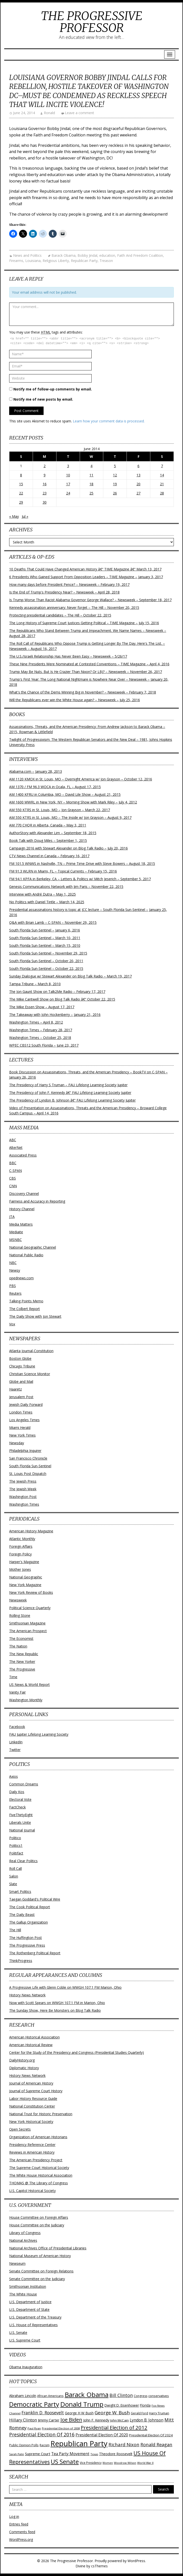  I want to click on Vanity Fair, so click(17, 1692).